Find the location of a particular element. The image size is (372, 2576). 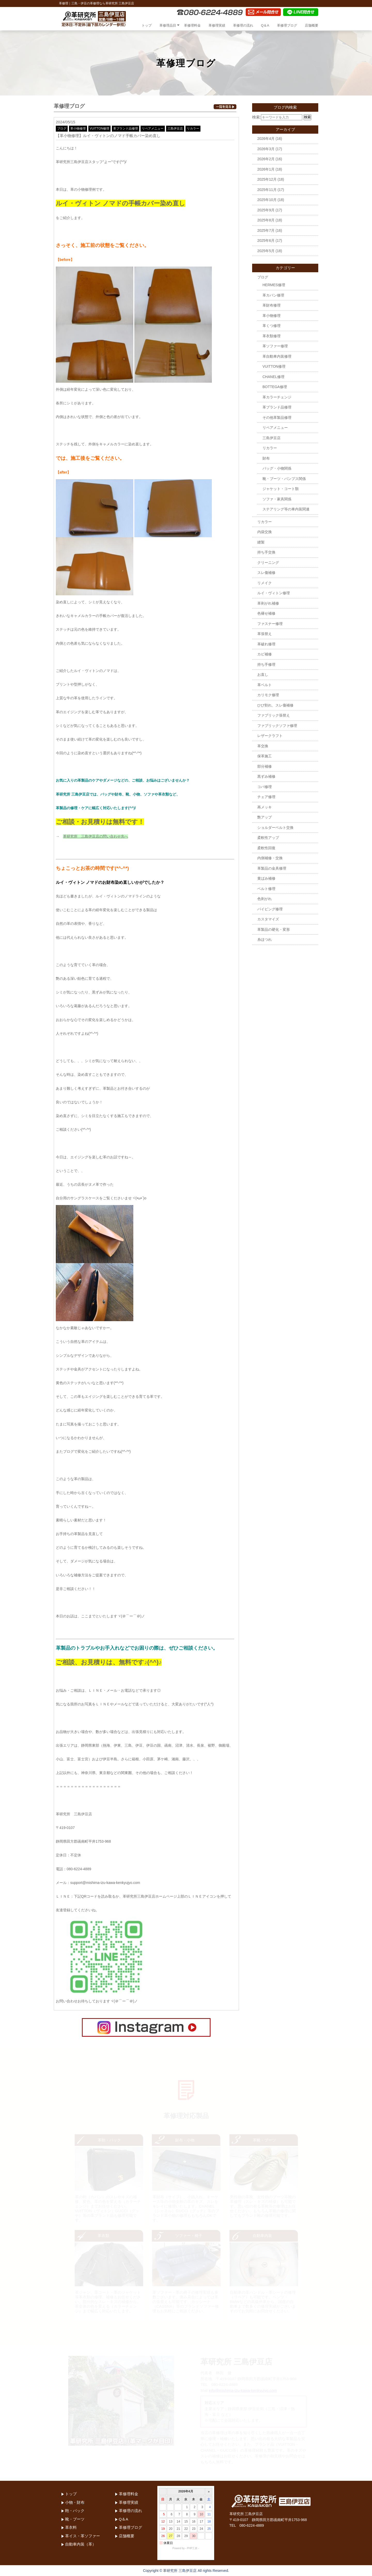

コバ修理 is located at coordinates (264, 787).